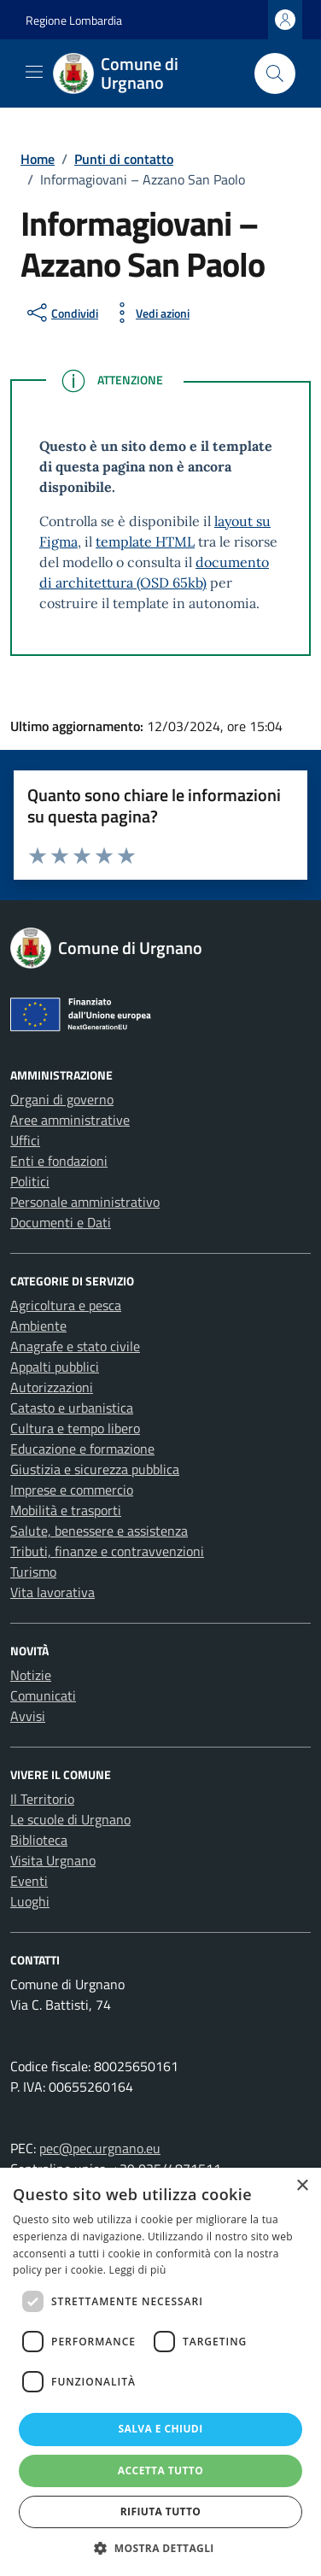  I want to click on Biblioteca, so click(38, 1840).